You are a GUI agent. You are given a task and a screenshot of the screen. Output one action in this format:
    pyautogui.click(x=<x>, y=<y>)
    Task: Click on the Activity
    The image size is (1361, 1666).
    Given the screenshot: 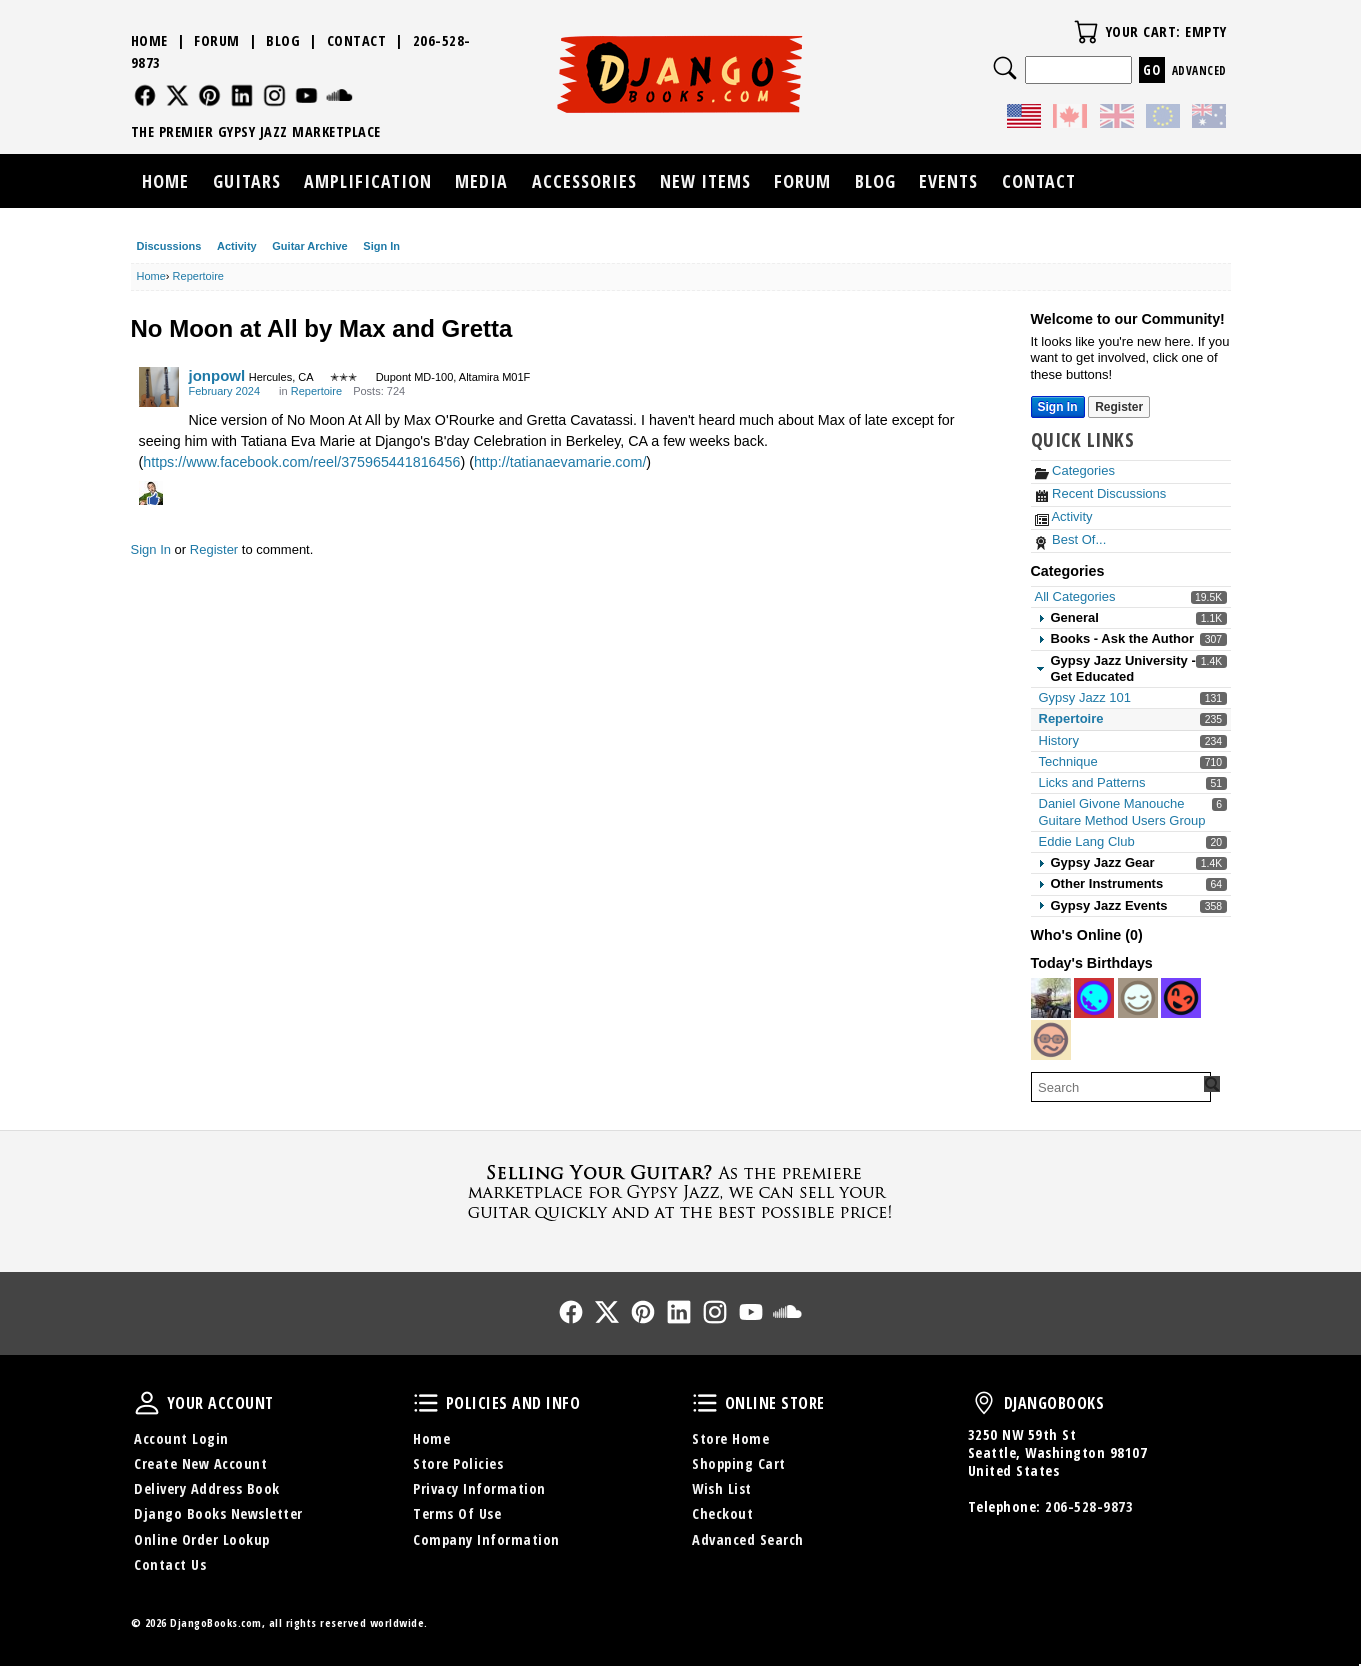 What is the action you would take?
    pyautogui.click(x=237, y=246)
    